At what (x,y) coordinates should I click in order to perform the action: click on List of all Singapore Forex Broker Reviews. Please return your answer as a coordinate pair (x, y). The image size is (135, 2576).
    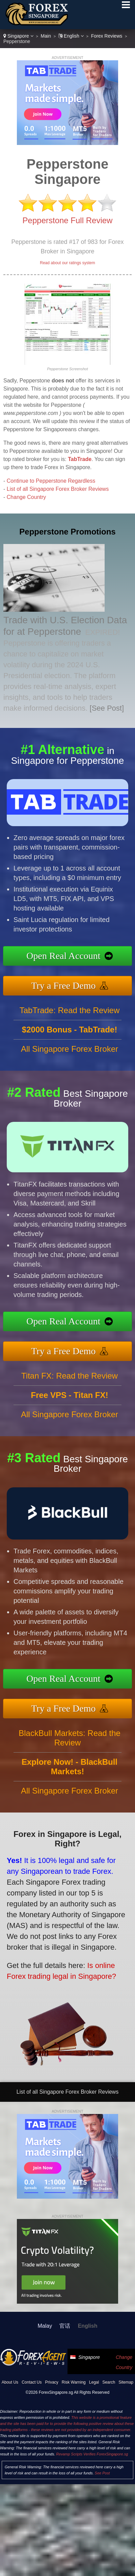
    Looking at the image, I should click on (58, 489).